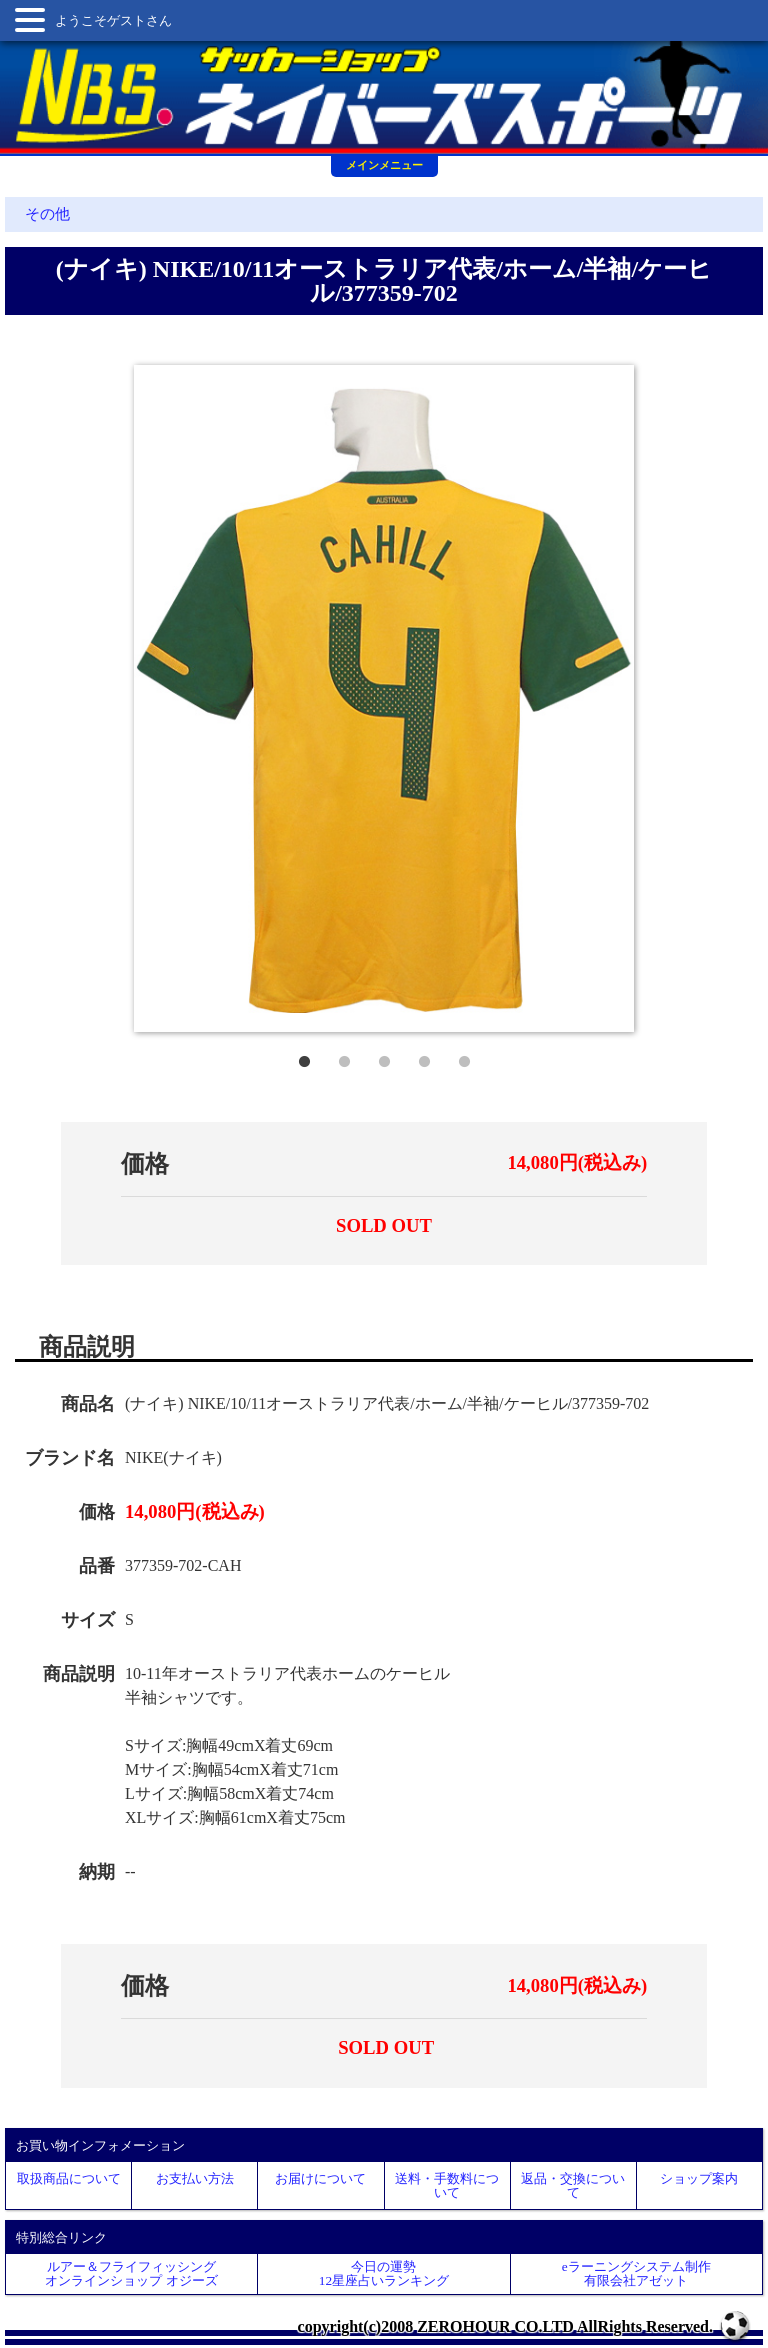 This screenshot has width=768, height=2348. Describe the element at coordinates (304, 1057) in the screenshot. I see `1 [tab]` at that location.